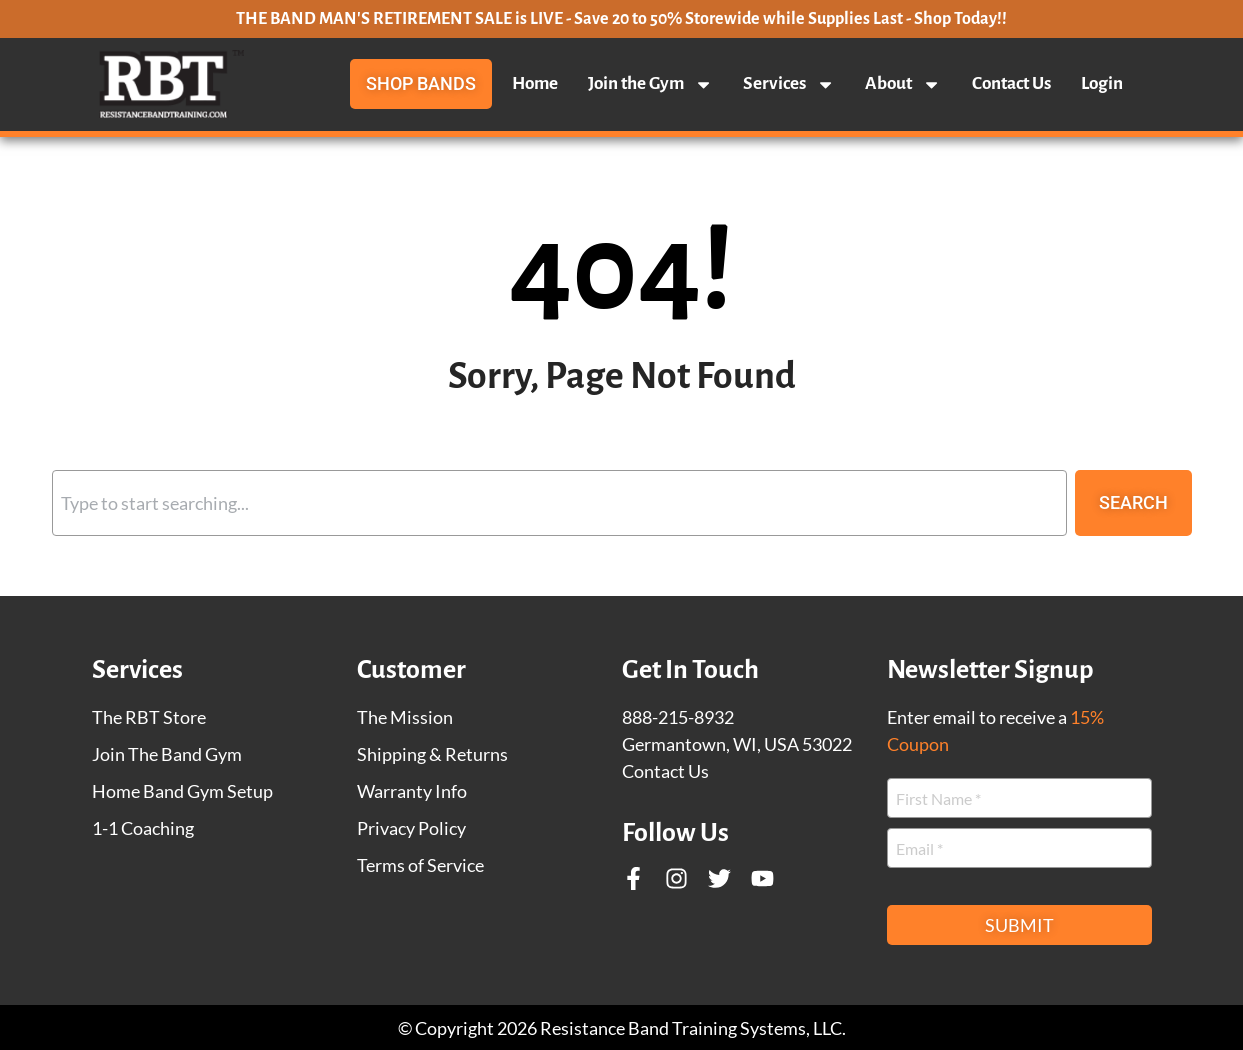 The height and width of the screenshot is (1050, 1243). What do you see at coordinates (1011, 83) in the screenshot?
I see `Contact Us` at bounding box center [1011, 83].